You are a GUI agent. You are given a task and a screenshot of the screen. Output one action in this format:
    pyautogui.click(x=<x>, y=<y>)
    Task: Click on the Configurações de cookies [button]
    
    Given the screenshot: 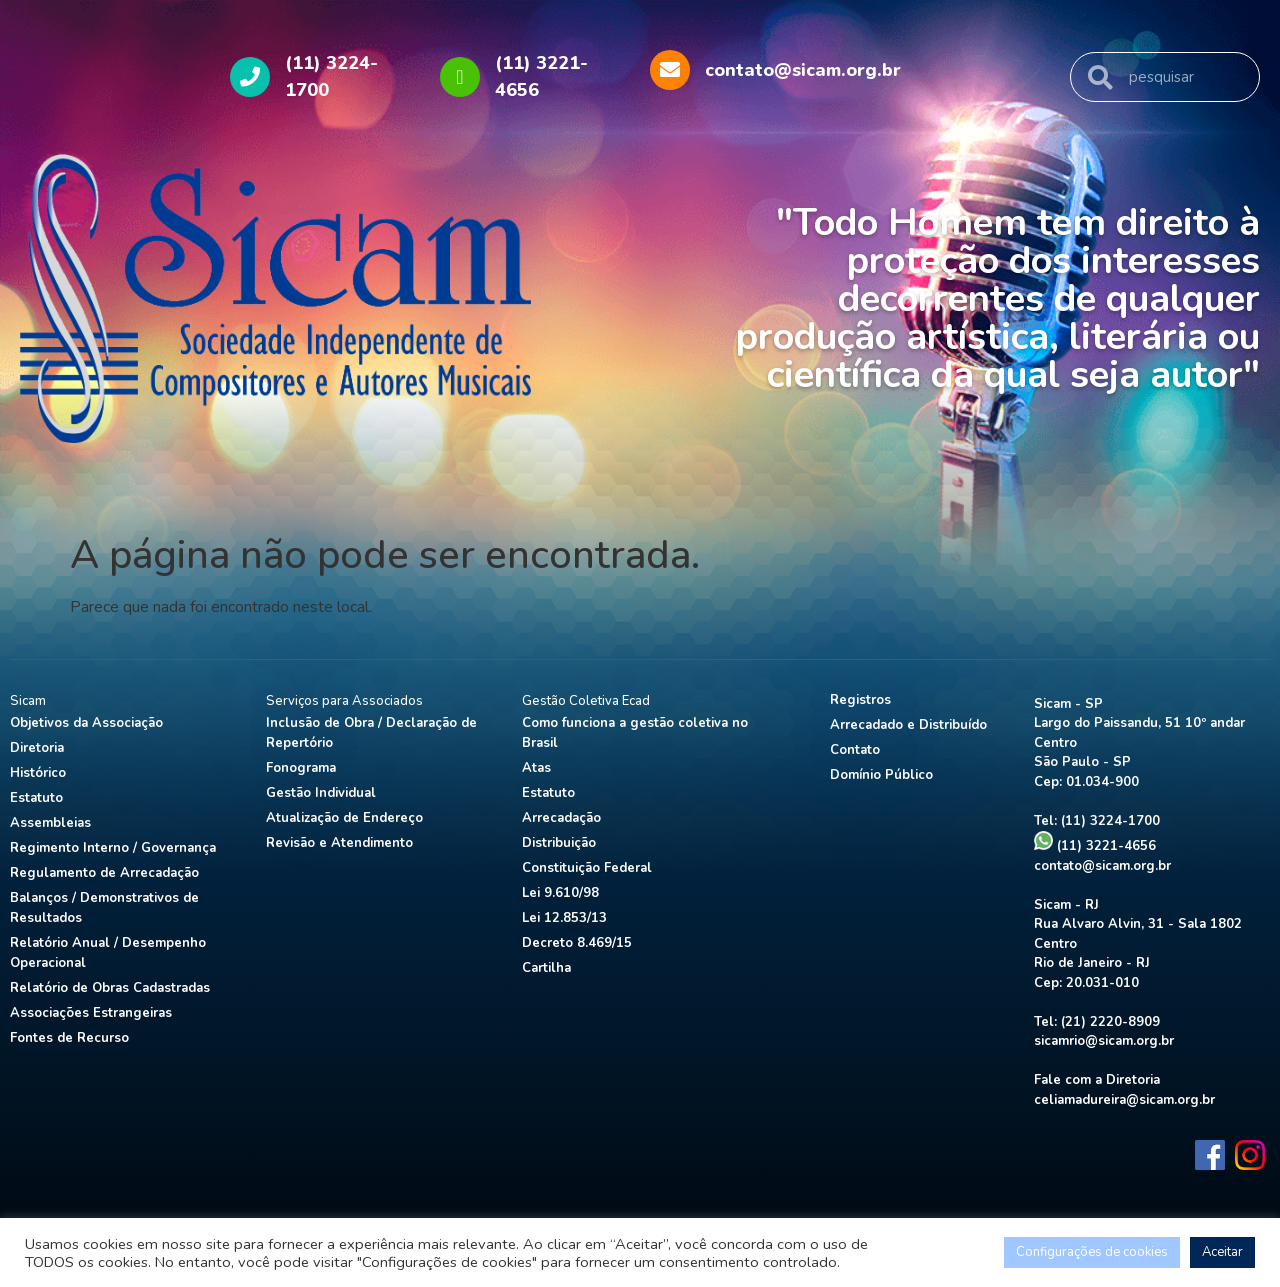 What is the action you would take?
    pyautogui.click(x=1092, y=1252)
    